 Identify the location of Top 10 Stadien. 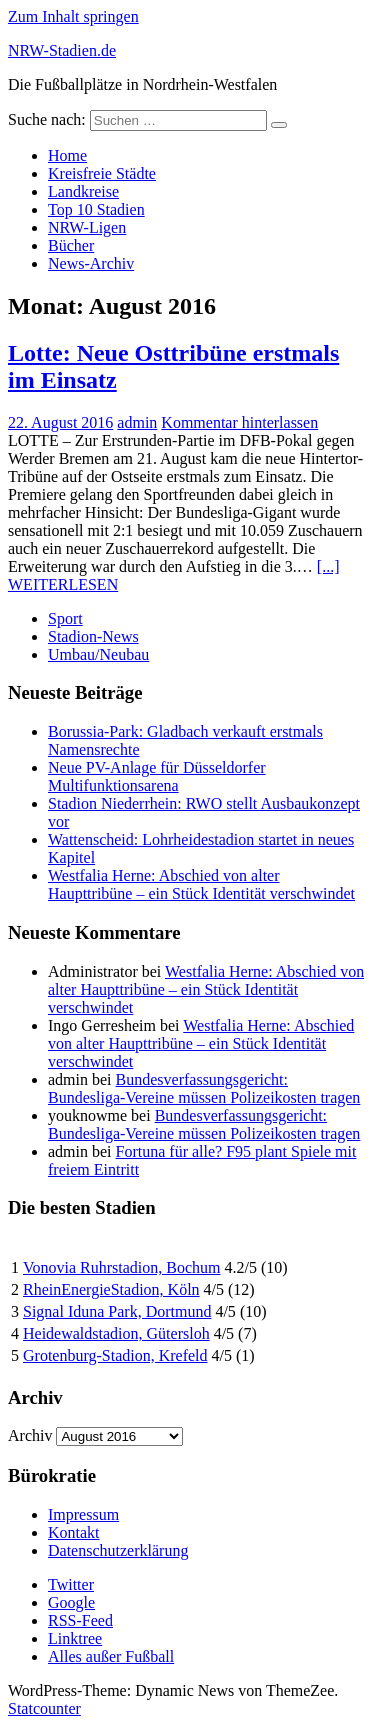
(96, 209).